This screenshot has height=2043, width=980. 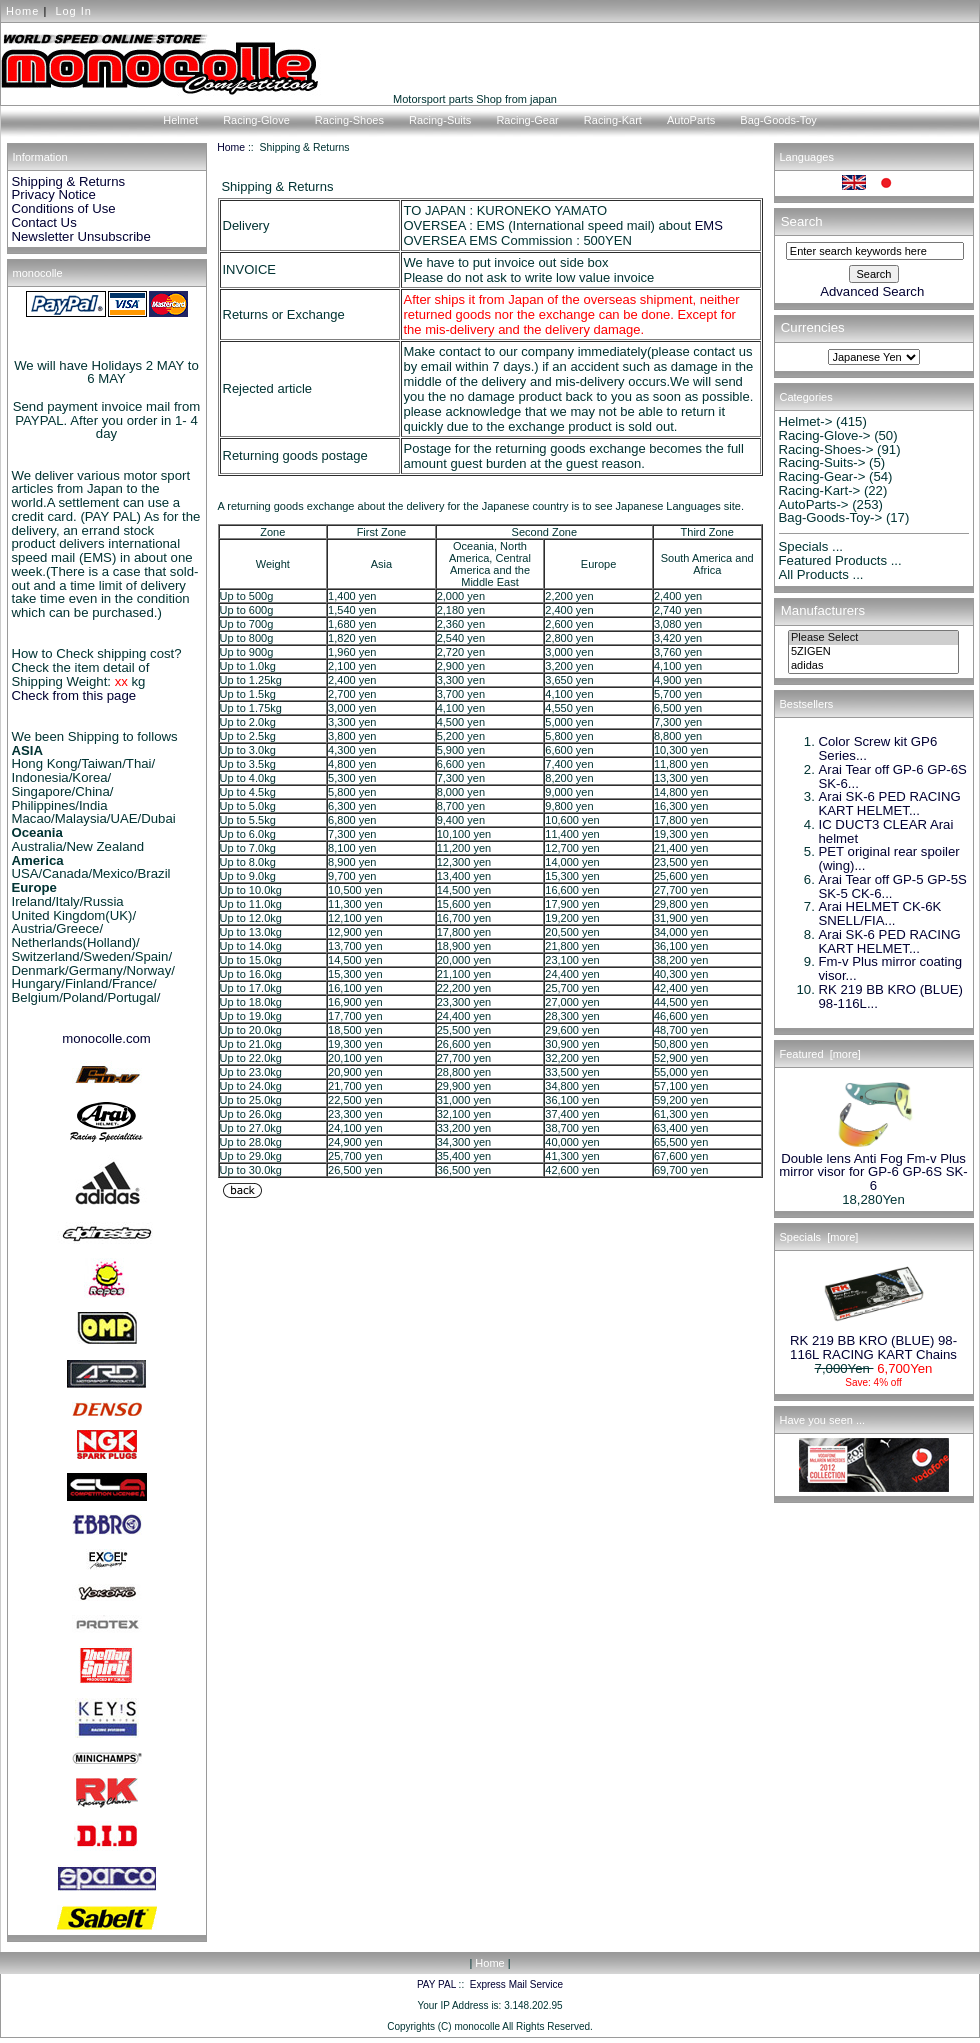 What do you see at coordinates (872, 291) in the screenshot?
I see `Advanced Search` at bounding box center [872, 291].